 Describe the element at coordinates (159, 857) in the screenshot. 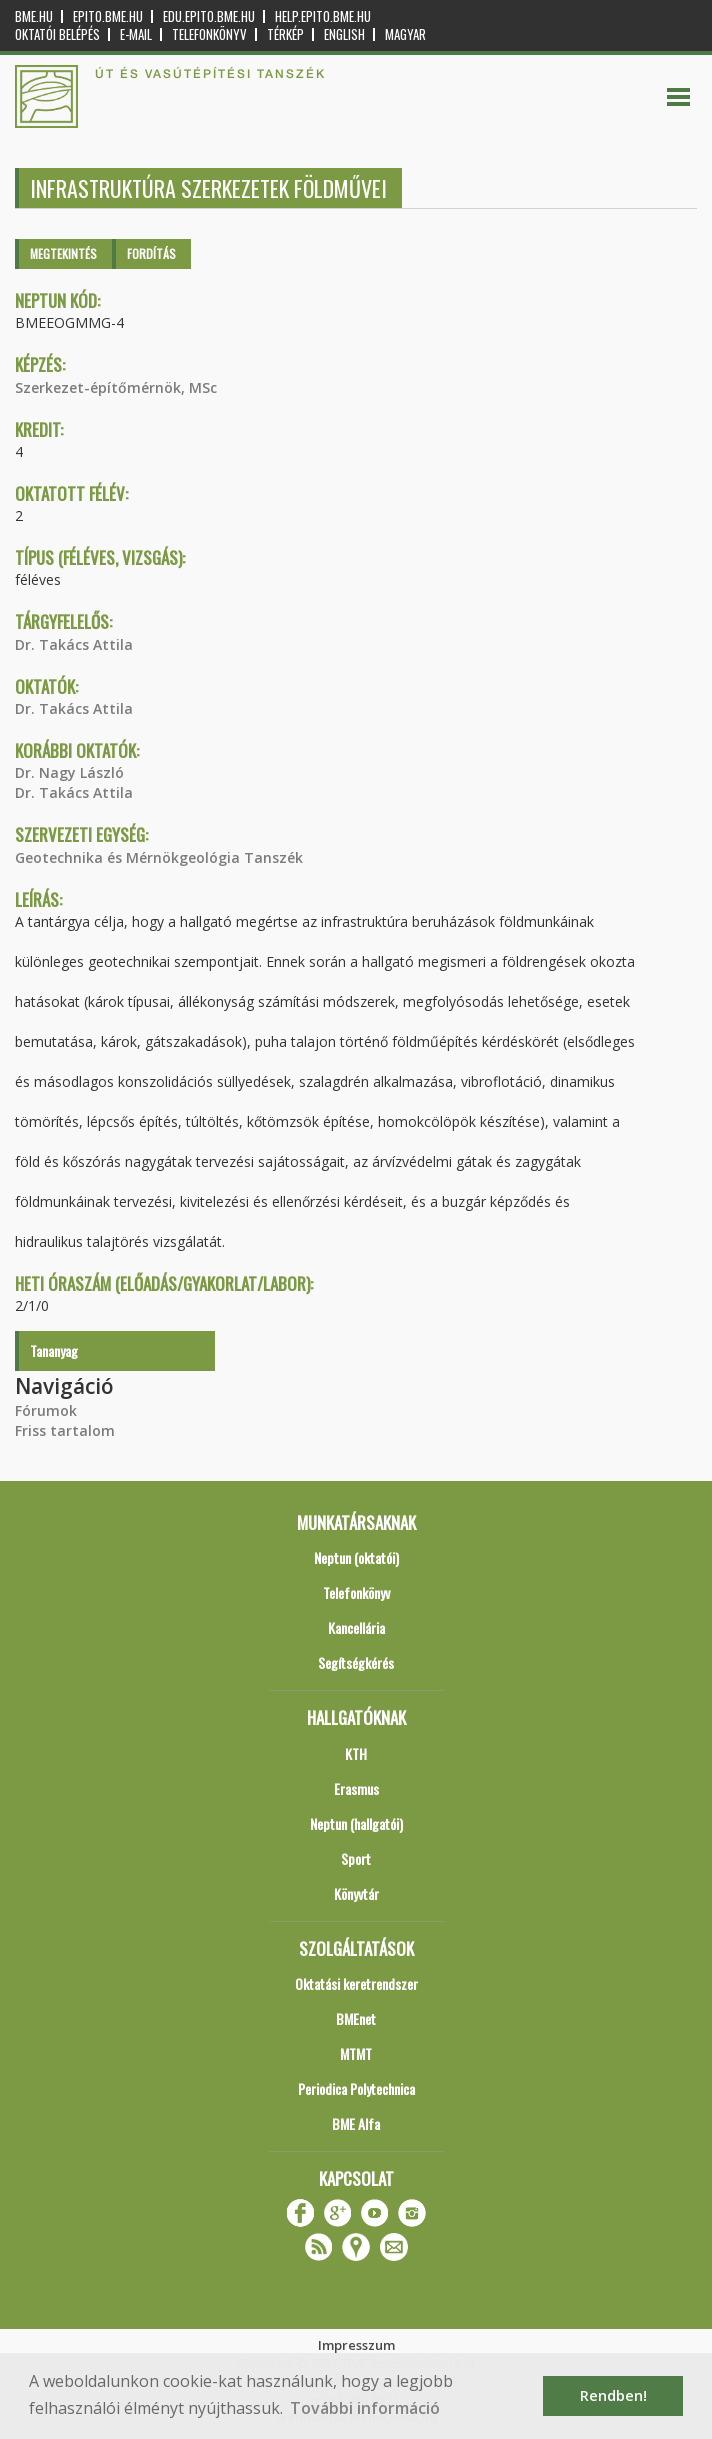

I see `Geotechnika és Mérnökgeológia Tanszék` at that location.